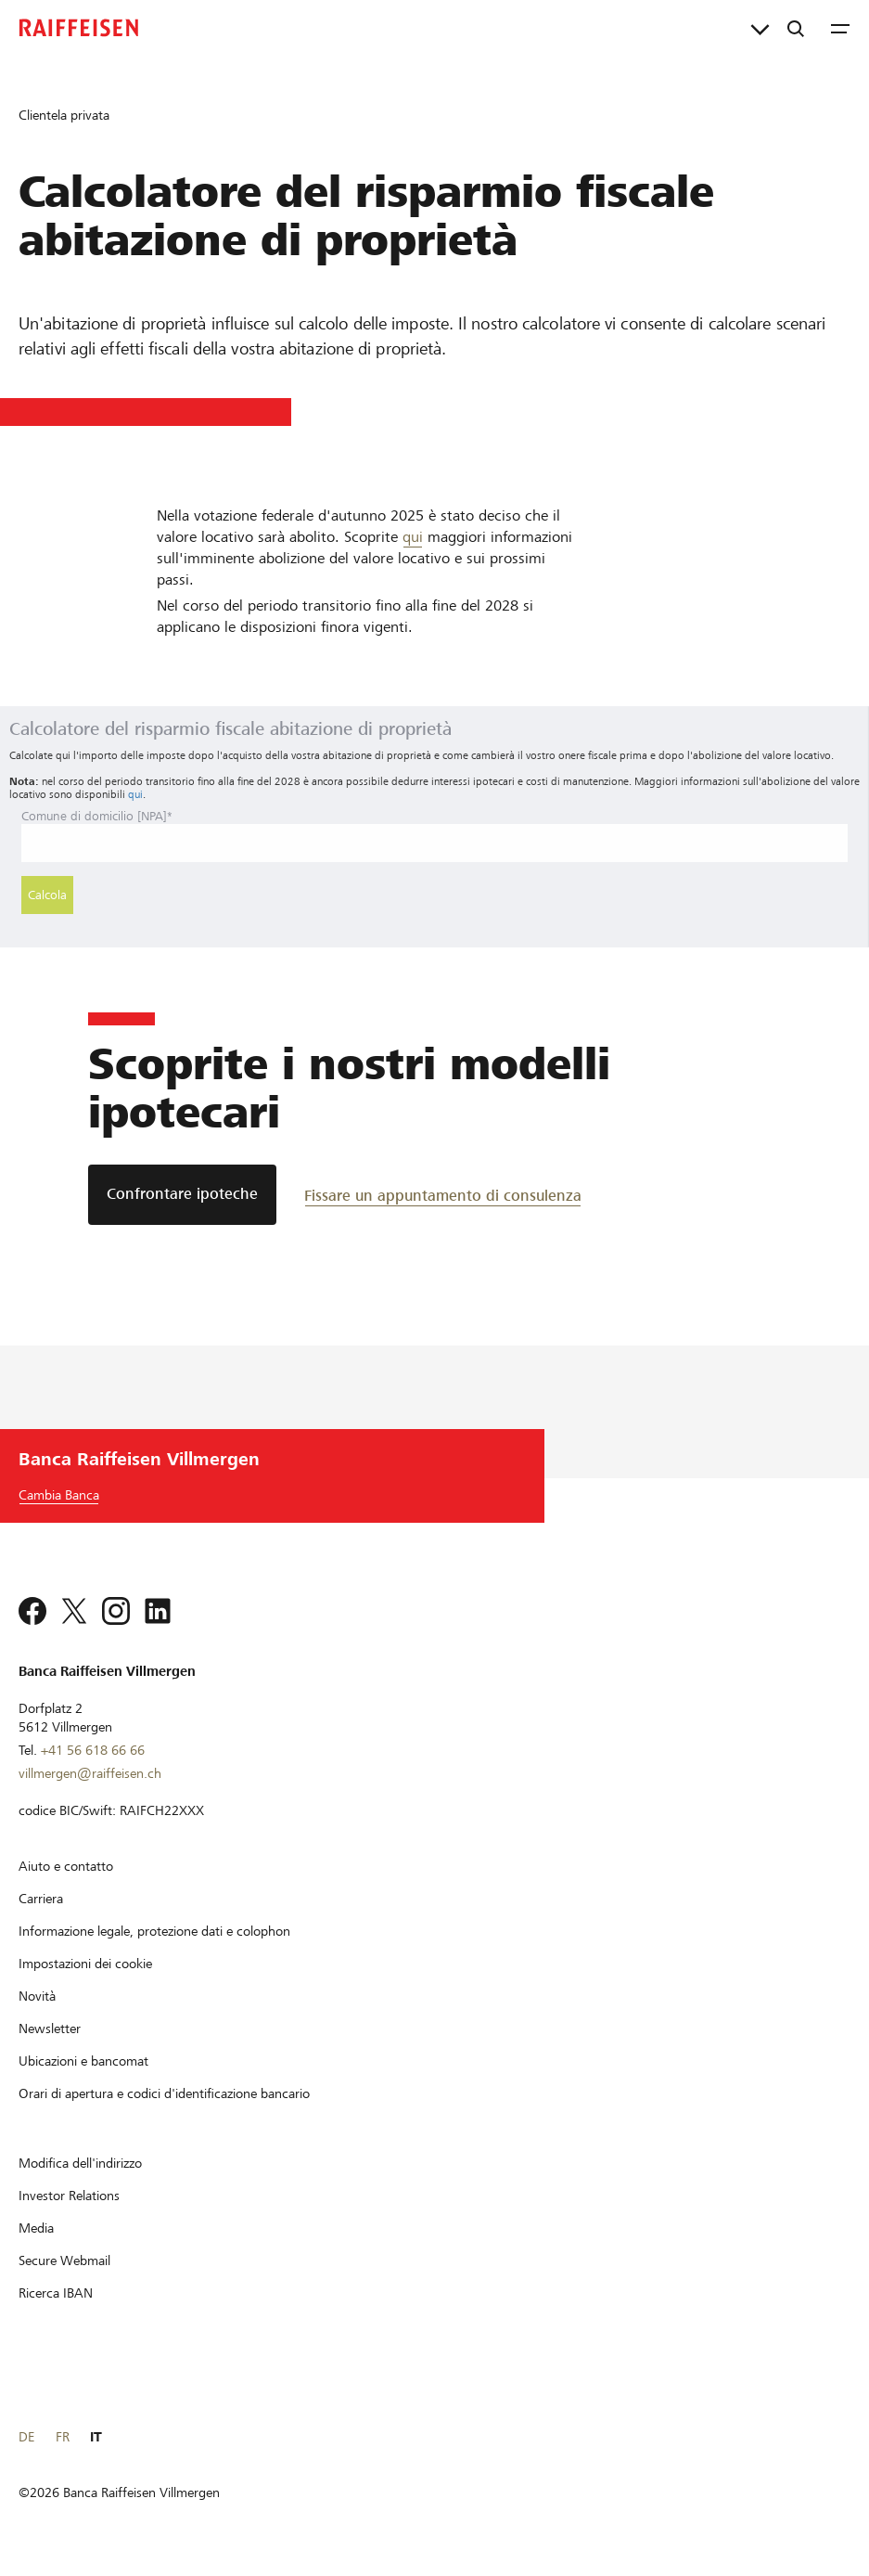  I want to click on [Orari di apertura e codici d'identificazione bancario], so click(164, 2093).